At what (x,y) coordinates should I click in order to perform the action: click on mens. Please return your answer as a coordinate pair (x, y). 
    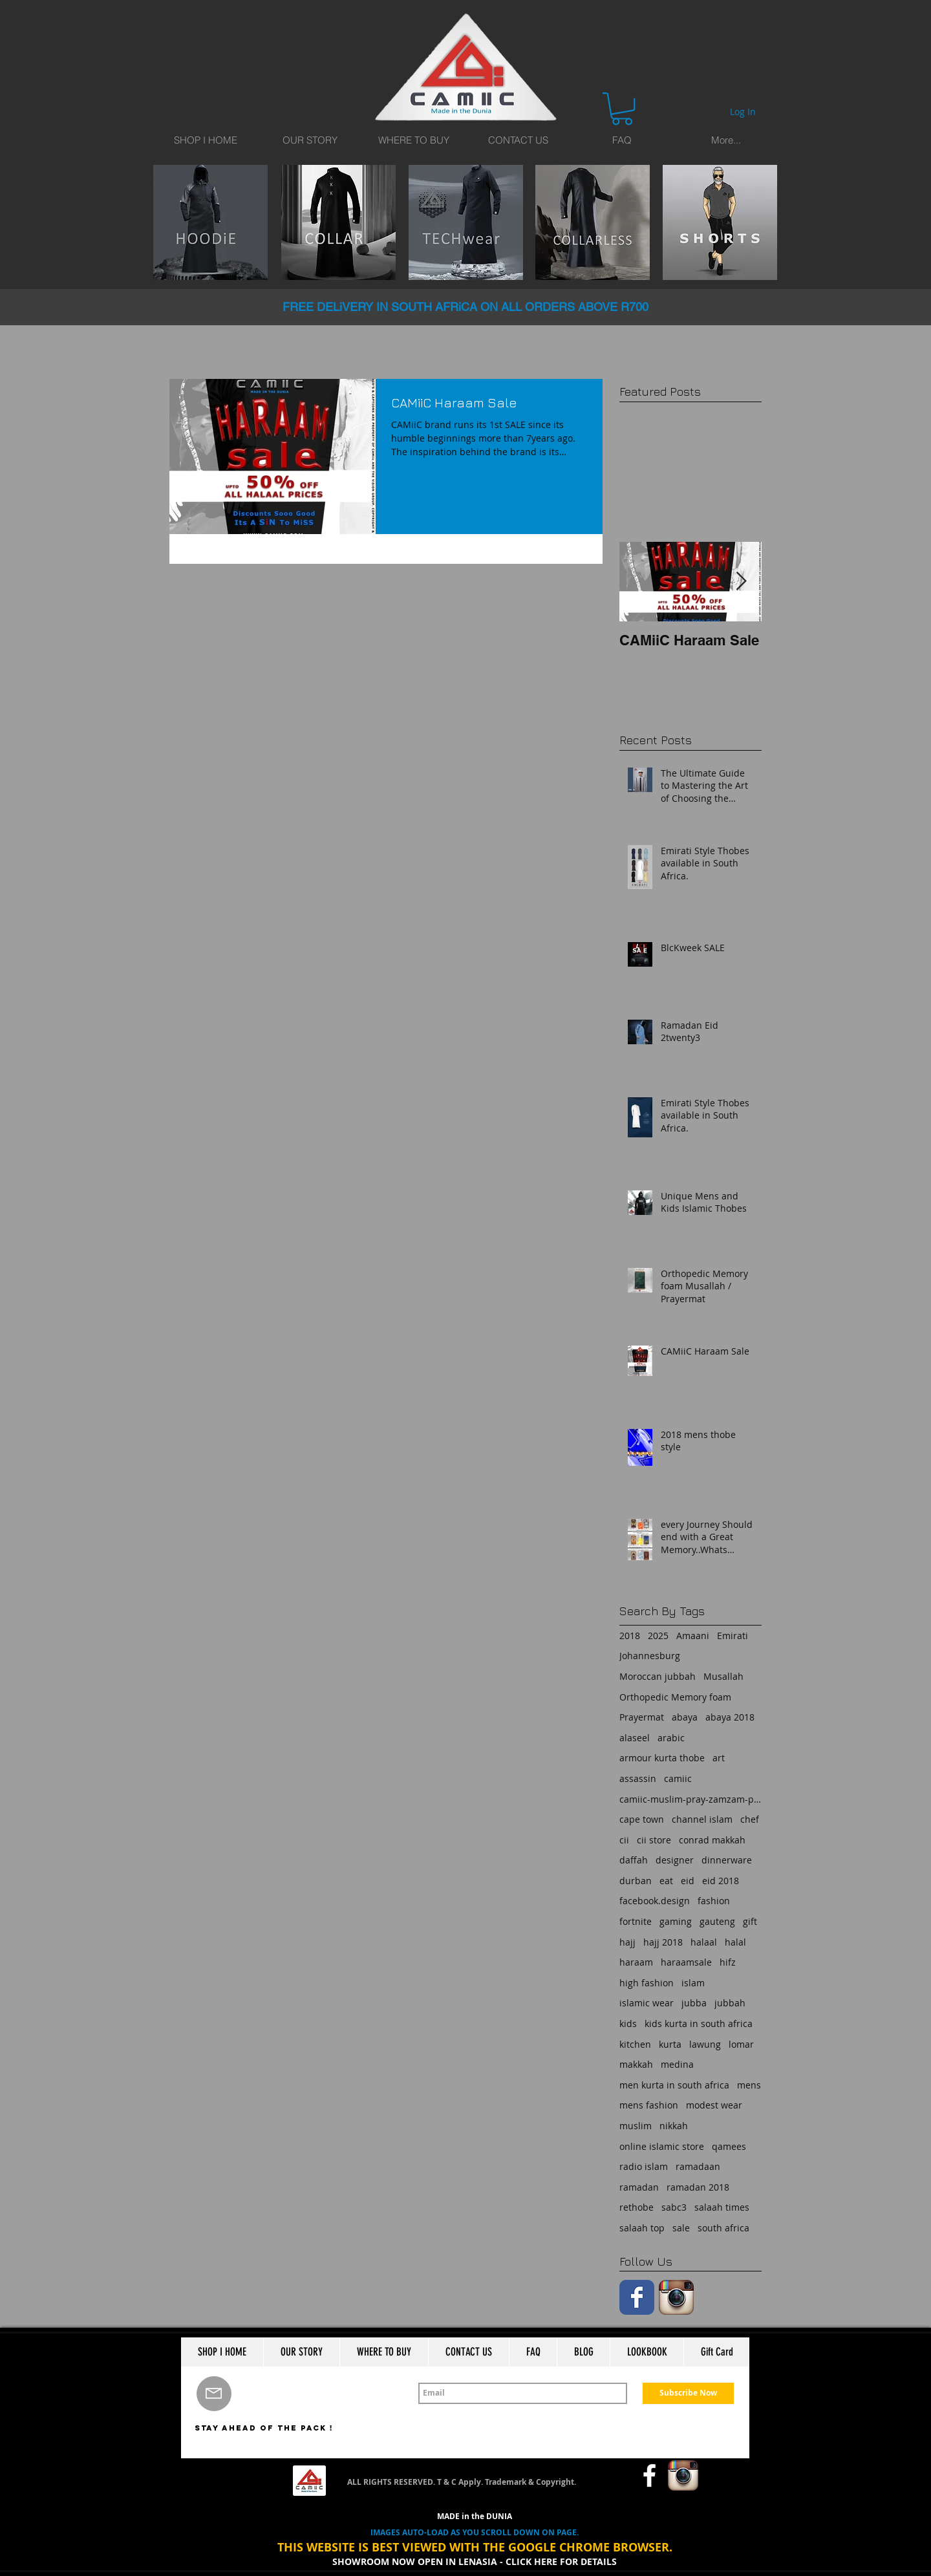
    Looking at the image, I should click on (749, 2085).